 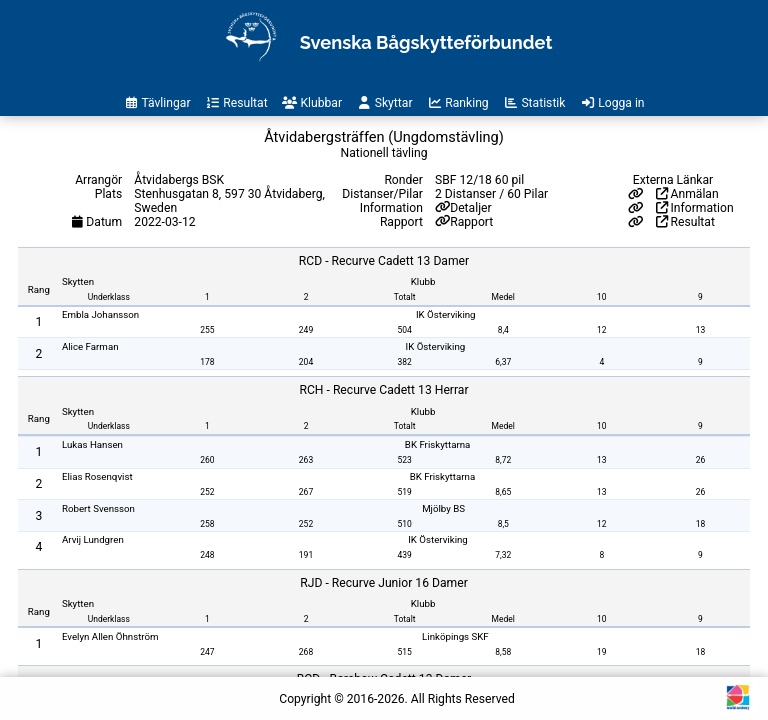 I want to click on Mjölby BS, so click(x=443, y=508).